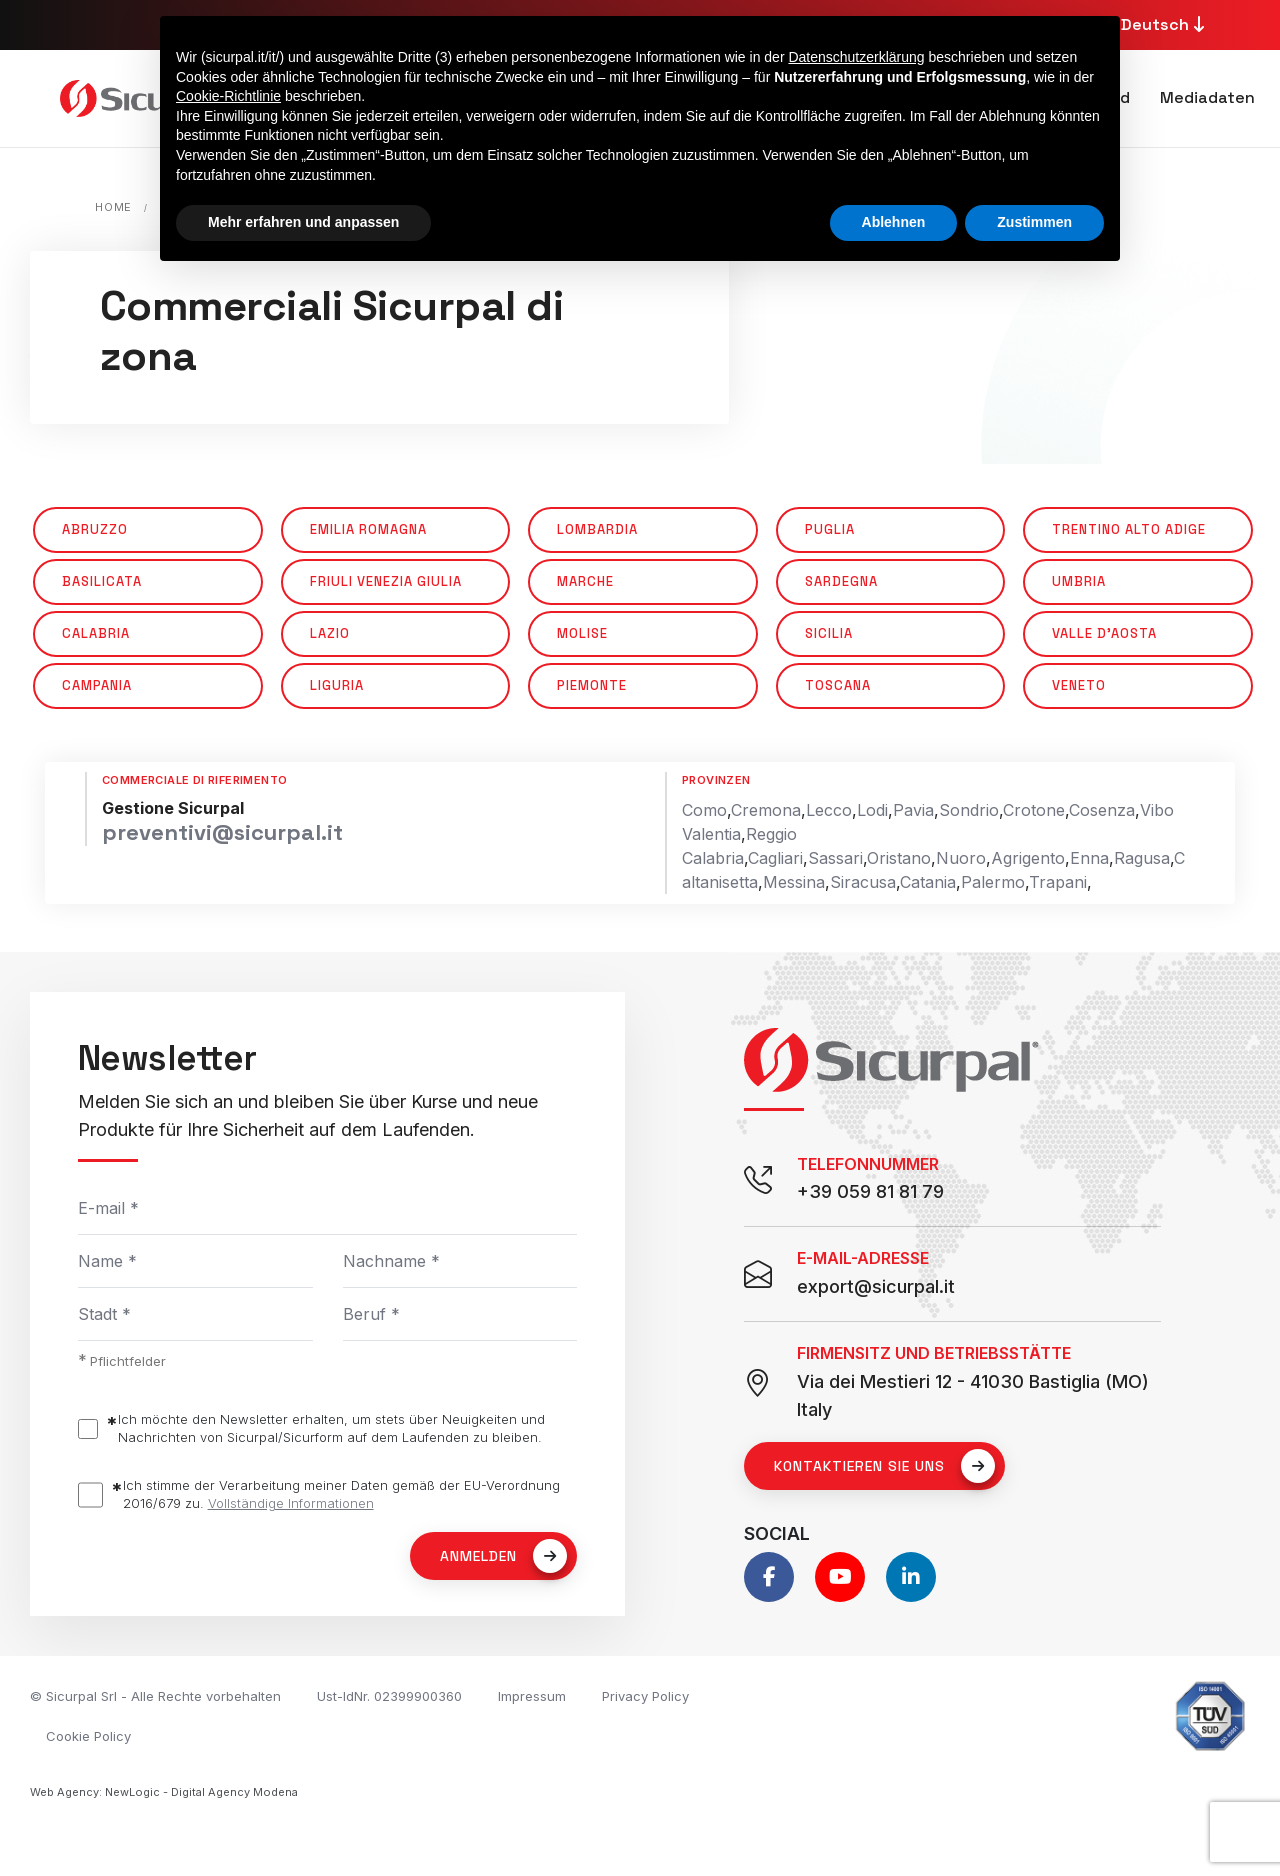 The height and width of the screenshot is (1876, 1280). I want to click on Crotone, so click(1034, 810).